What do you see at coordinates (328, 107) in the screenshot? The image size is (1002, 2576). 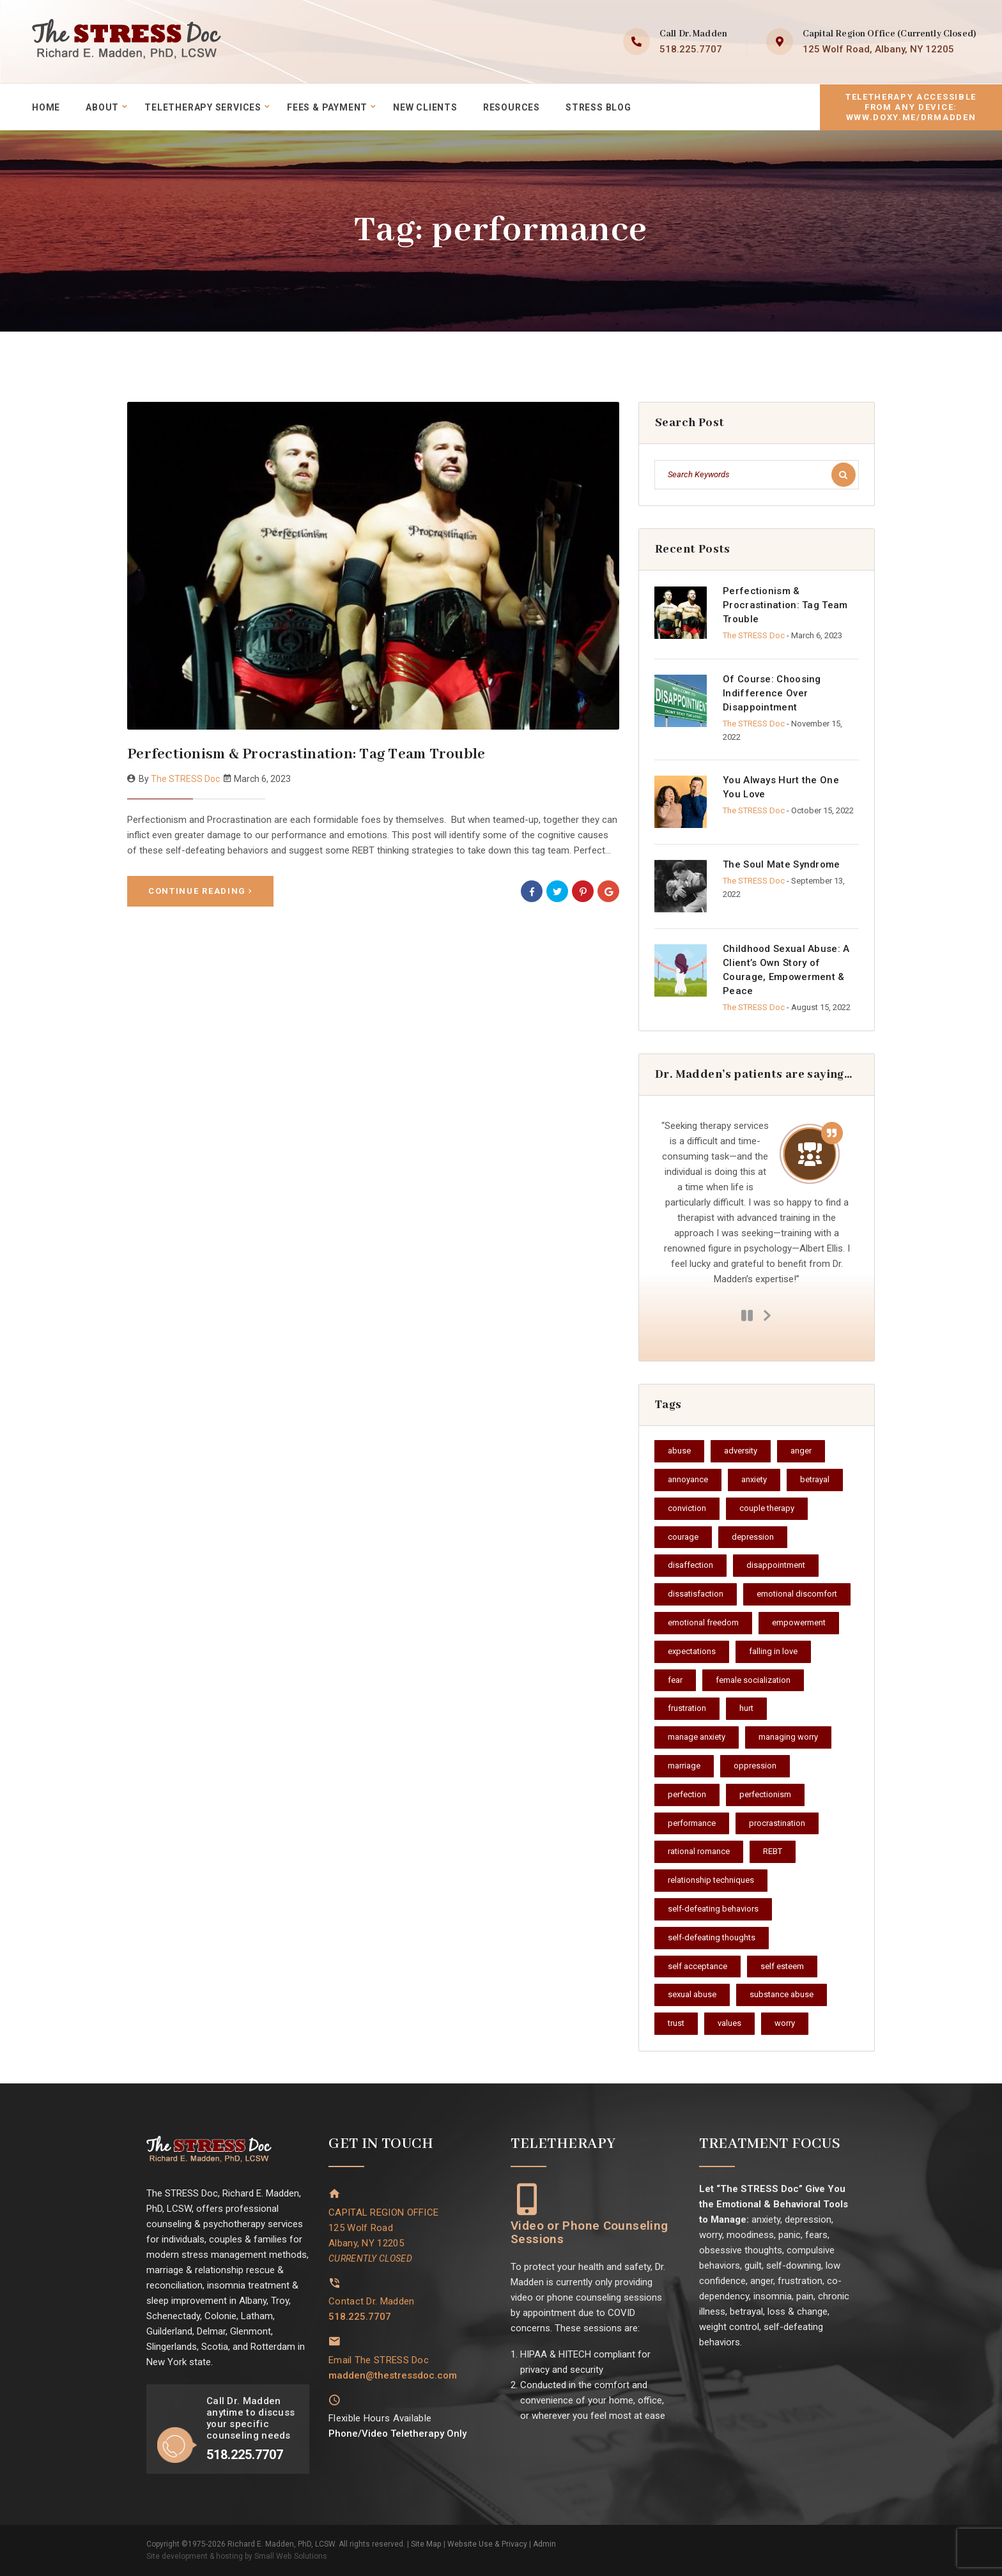 I see `Fees & Payment` at bounding box center [328, 107].